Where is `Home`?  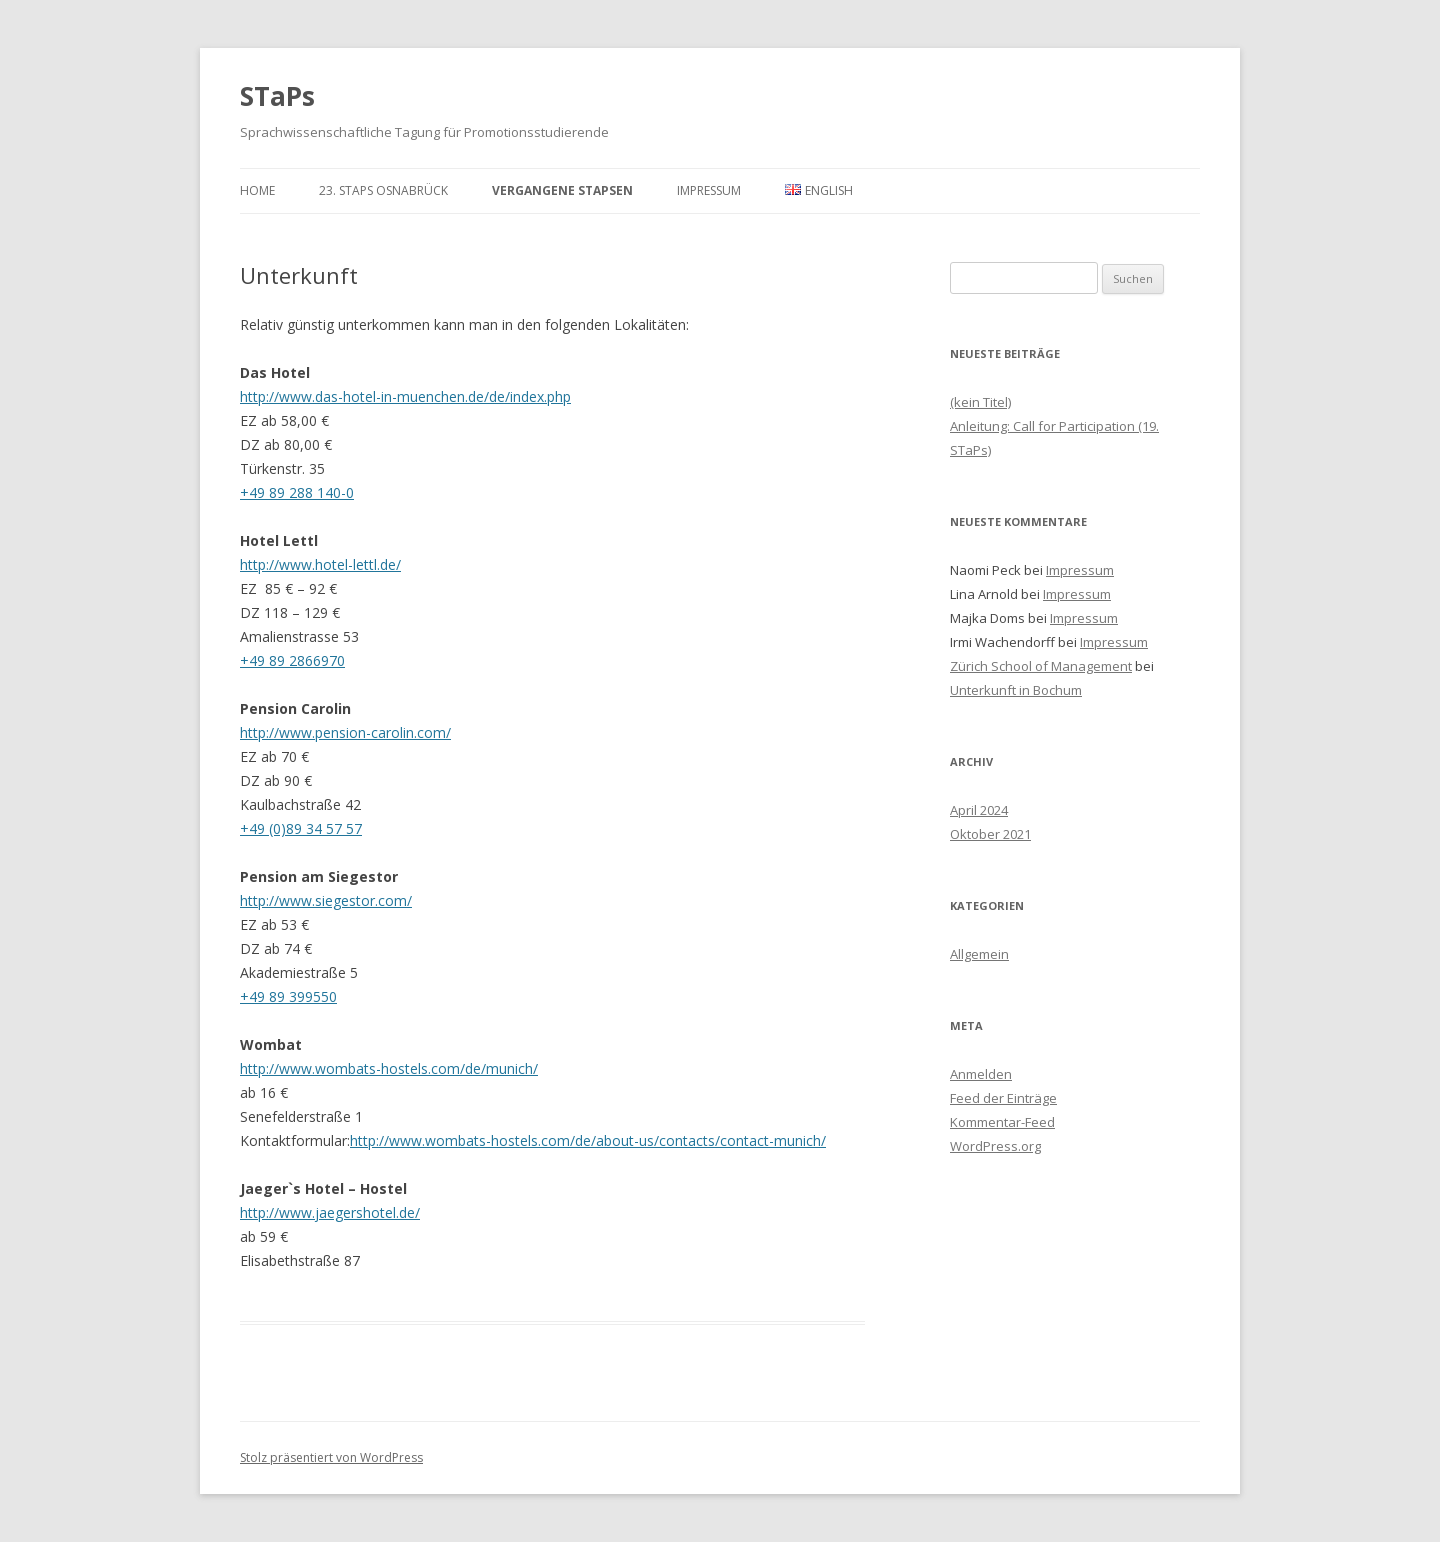
Home is located at coordinates (257, 190).